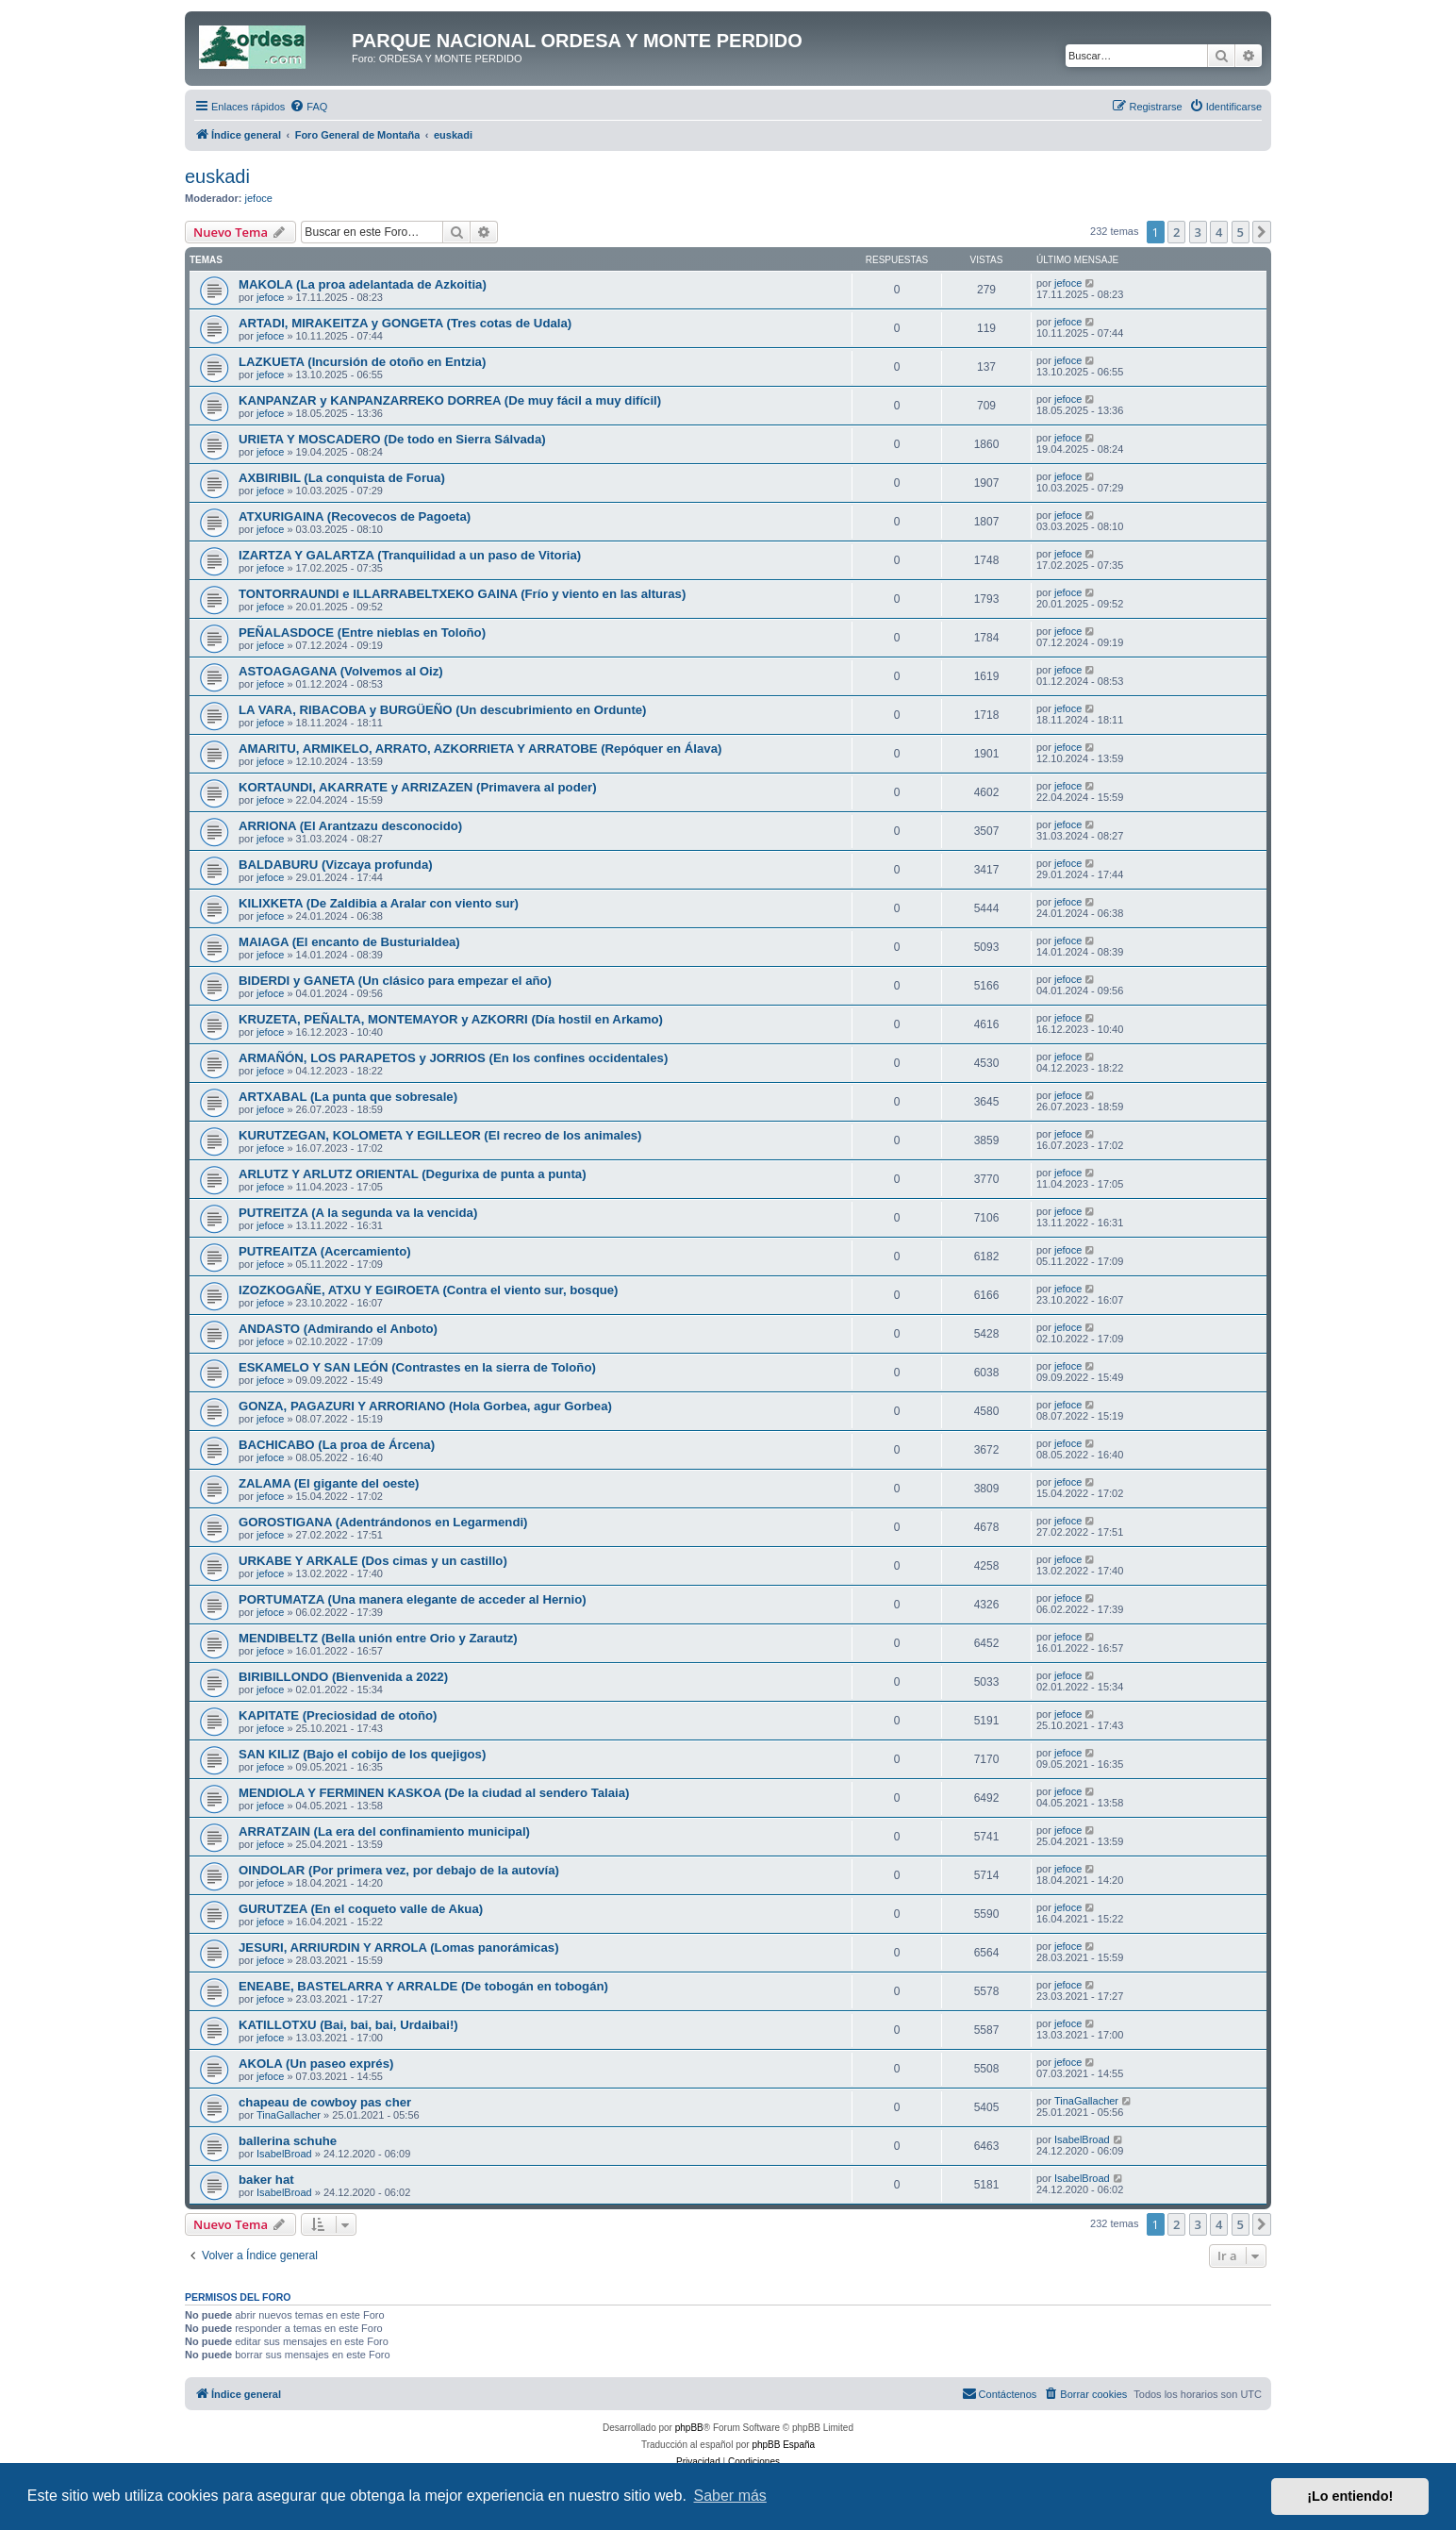 This screenshot has width=1456, height=2530. What do you see at coordinates (350, 826) in the screenshot?
I see `ARRIONA (El Arantzazu desconocido)` at bounding box center [350, 826].